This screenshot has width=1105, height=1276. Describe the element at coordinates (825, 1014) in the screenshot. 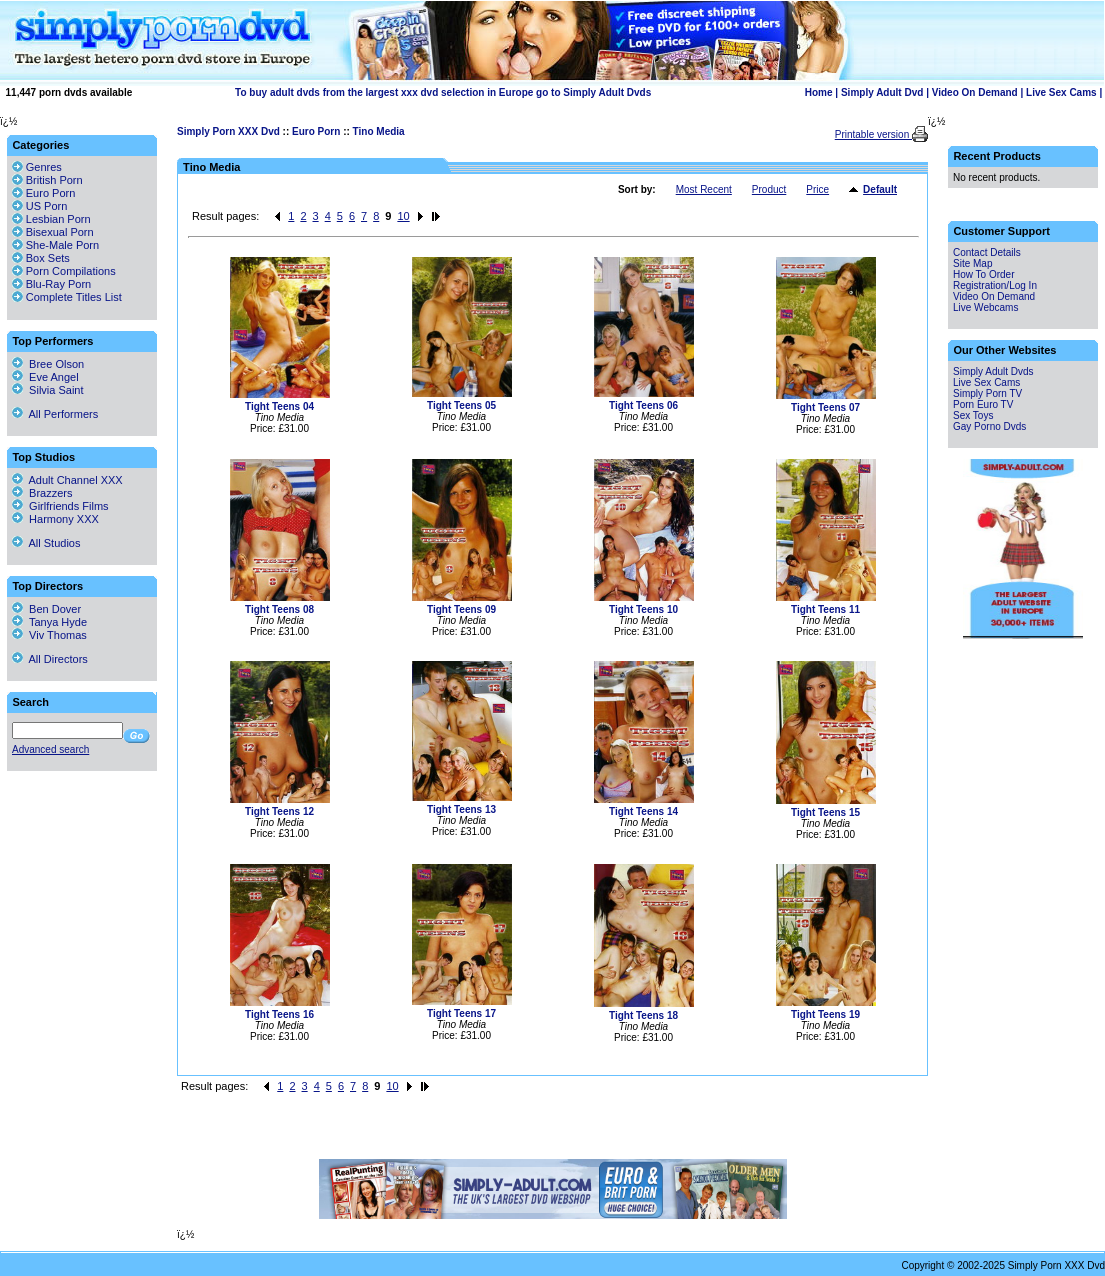

I see `Tight Teens 19` at that location.